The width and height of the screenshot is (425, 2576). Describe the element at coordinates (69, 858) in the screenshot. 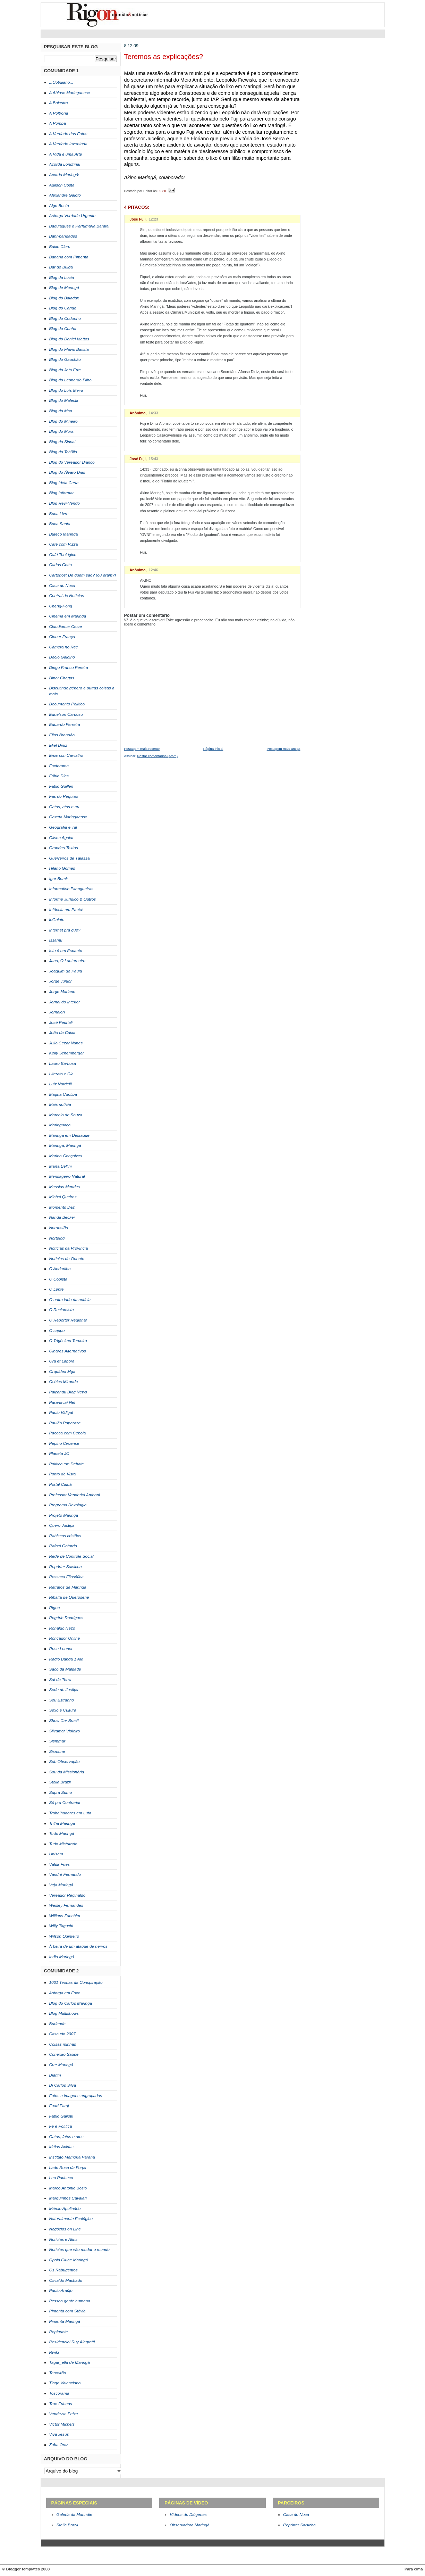

I see `Guerreiros de Tálassa` at that location.